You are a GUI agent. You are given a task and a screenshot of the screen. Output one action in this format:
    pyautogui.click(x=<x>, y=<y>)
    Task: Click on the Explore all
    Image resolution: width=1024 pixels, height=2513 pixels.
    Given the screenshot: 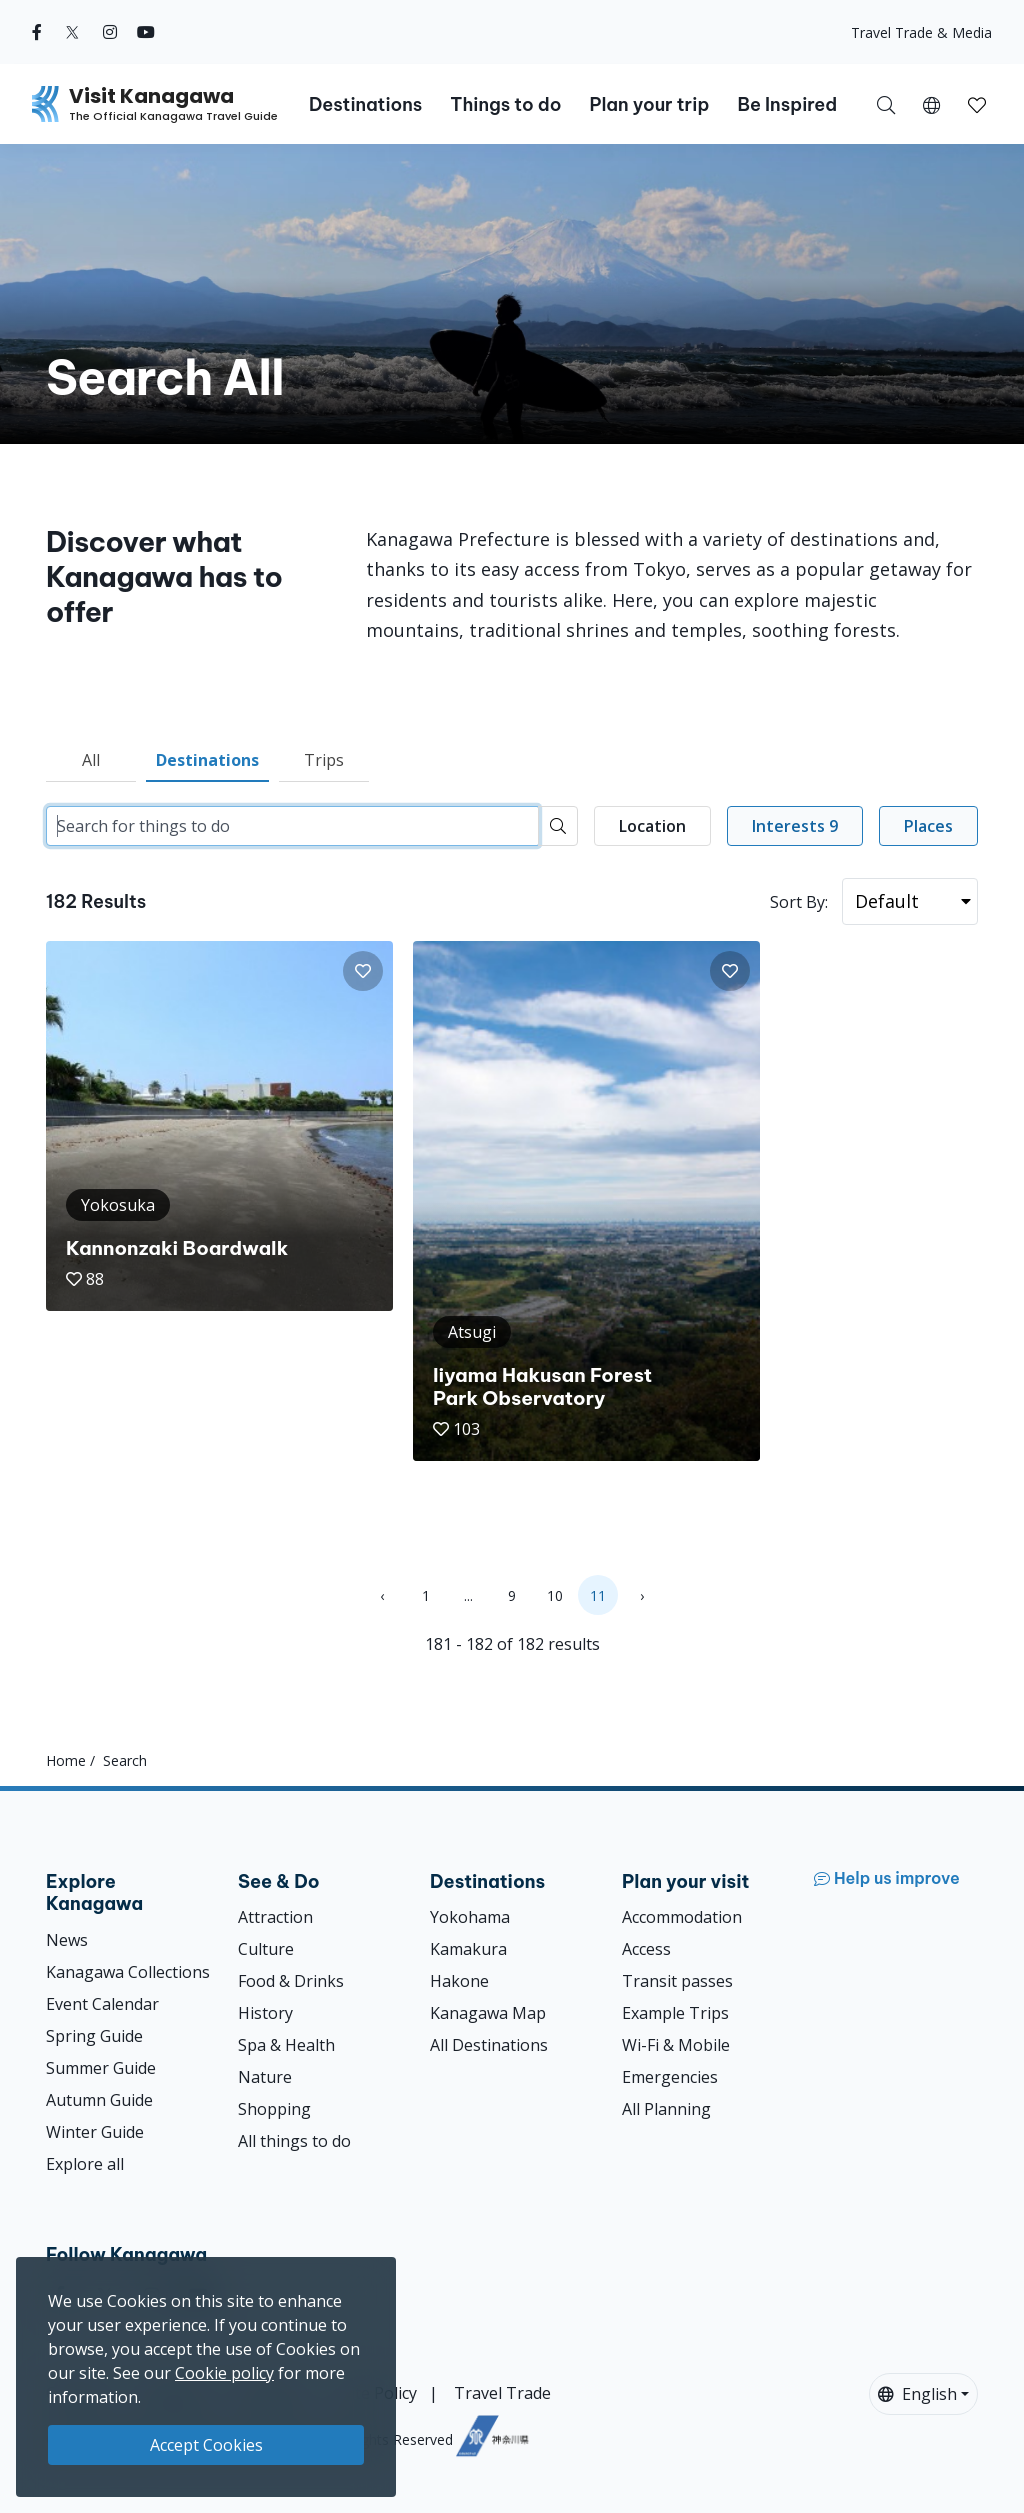 What is the action you would take?
    pyautogui.click(x=85, y=2164)
    